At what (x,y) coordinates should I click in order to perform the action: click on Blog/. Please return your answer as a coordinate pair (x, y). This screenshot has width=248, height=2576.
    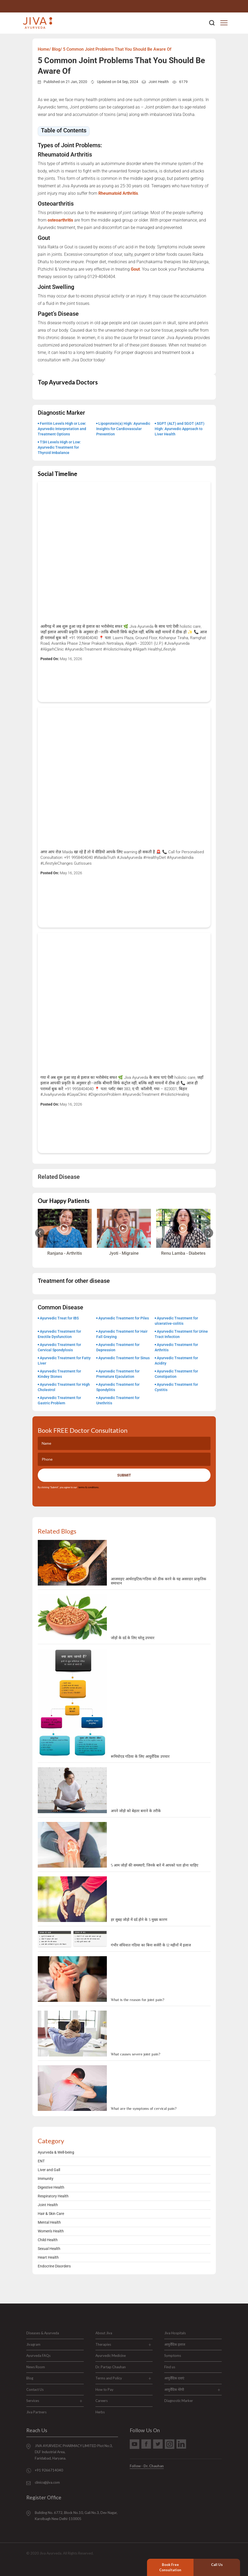
    Looking at the image, I should click on (57, 49).